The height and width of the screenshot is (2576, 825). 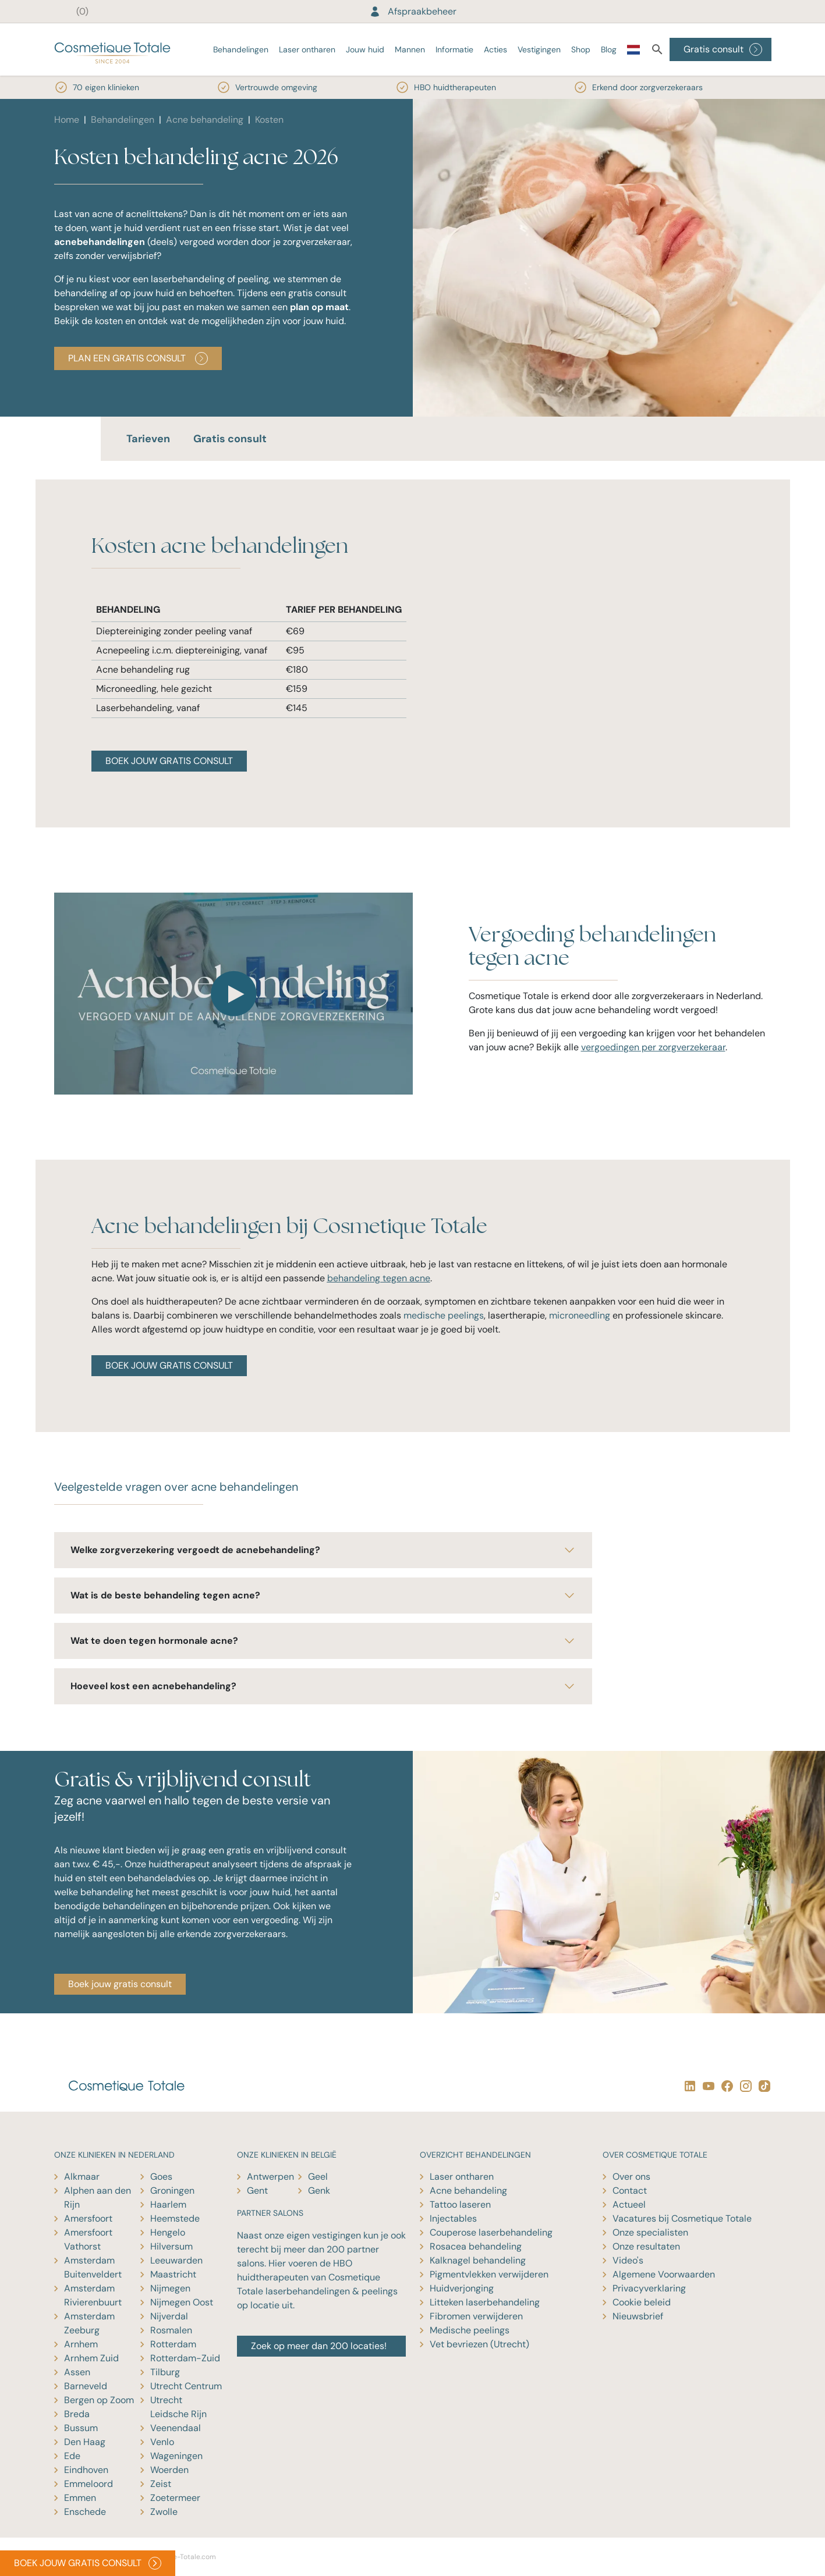 I want to click on Pigmentvlekken verwijderen, so click(x=489, y=2274).